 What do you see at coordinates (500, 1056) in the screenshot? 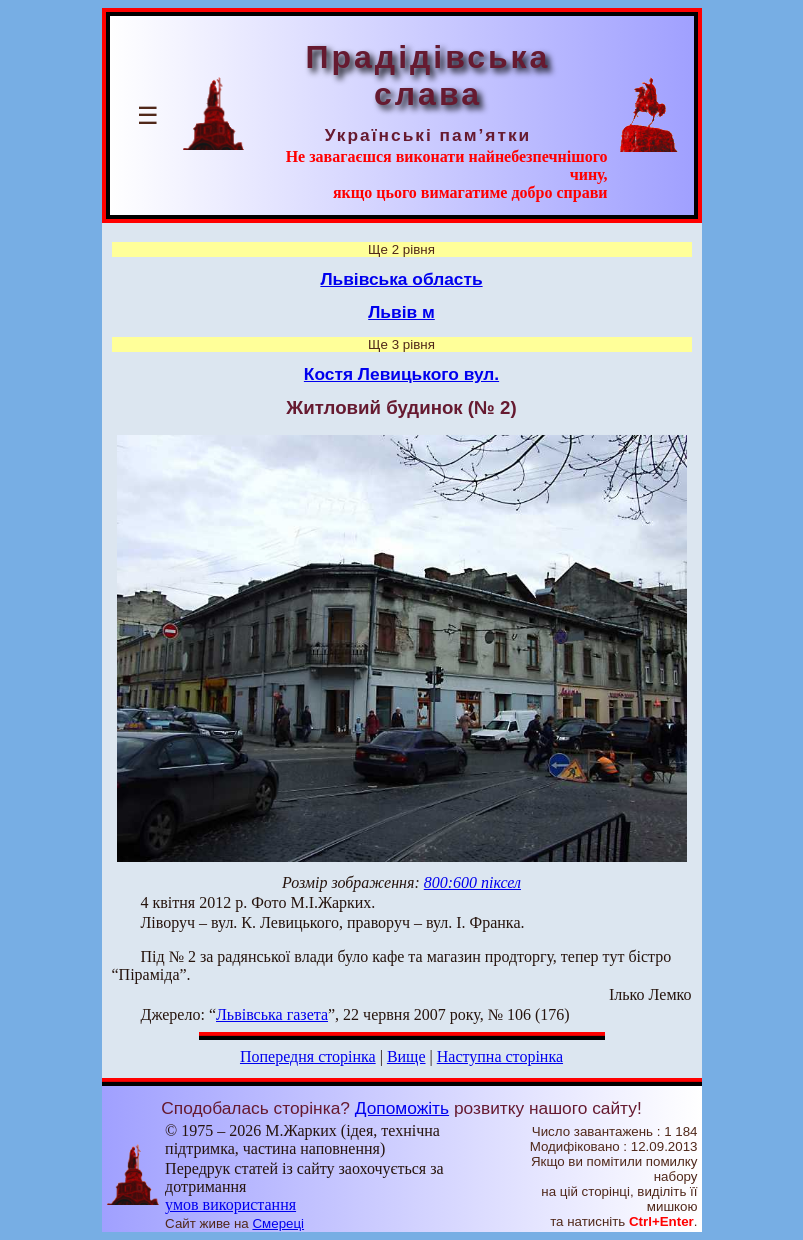
I see `Наступна сторінка` at bounding box center [500, 1056].